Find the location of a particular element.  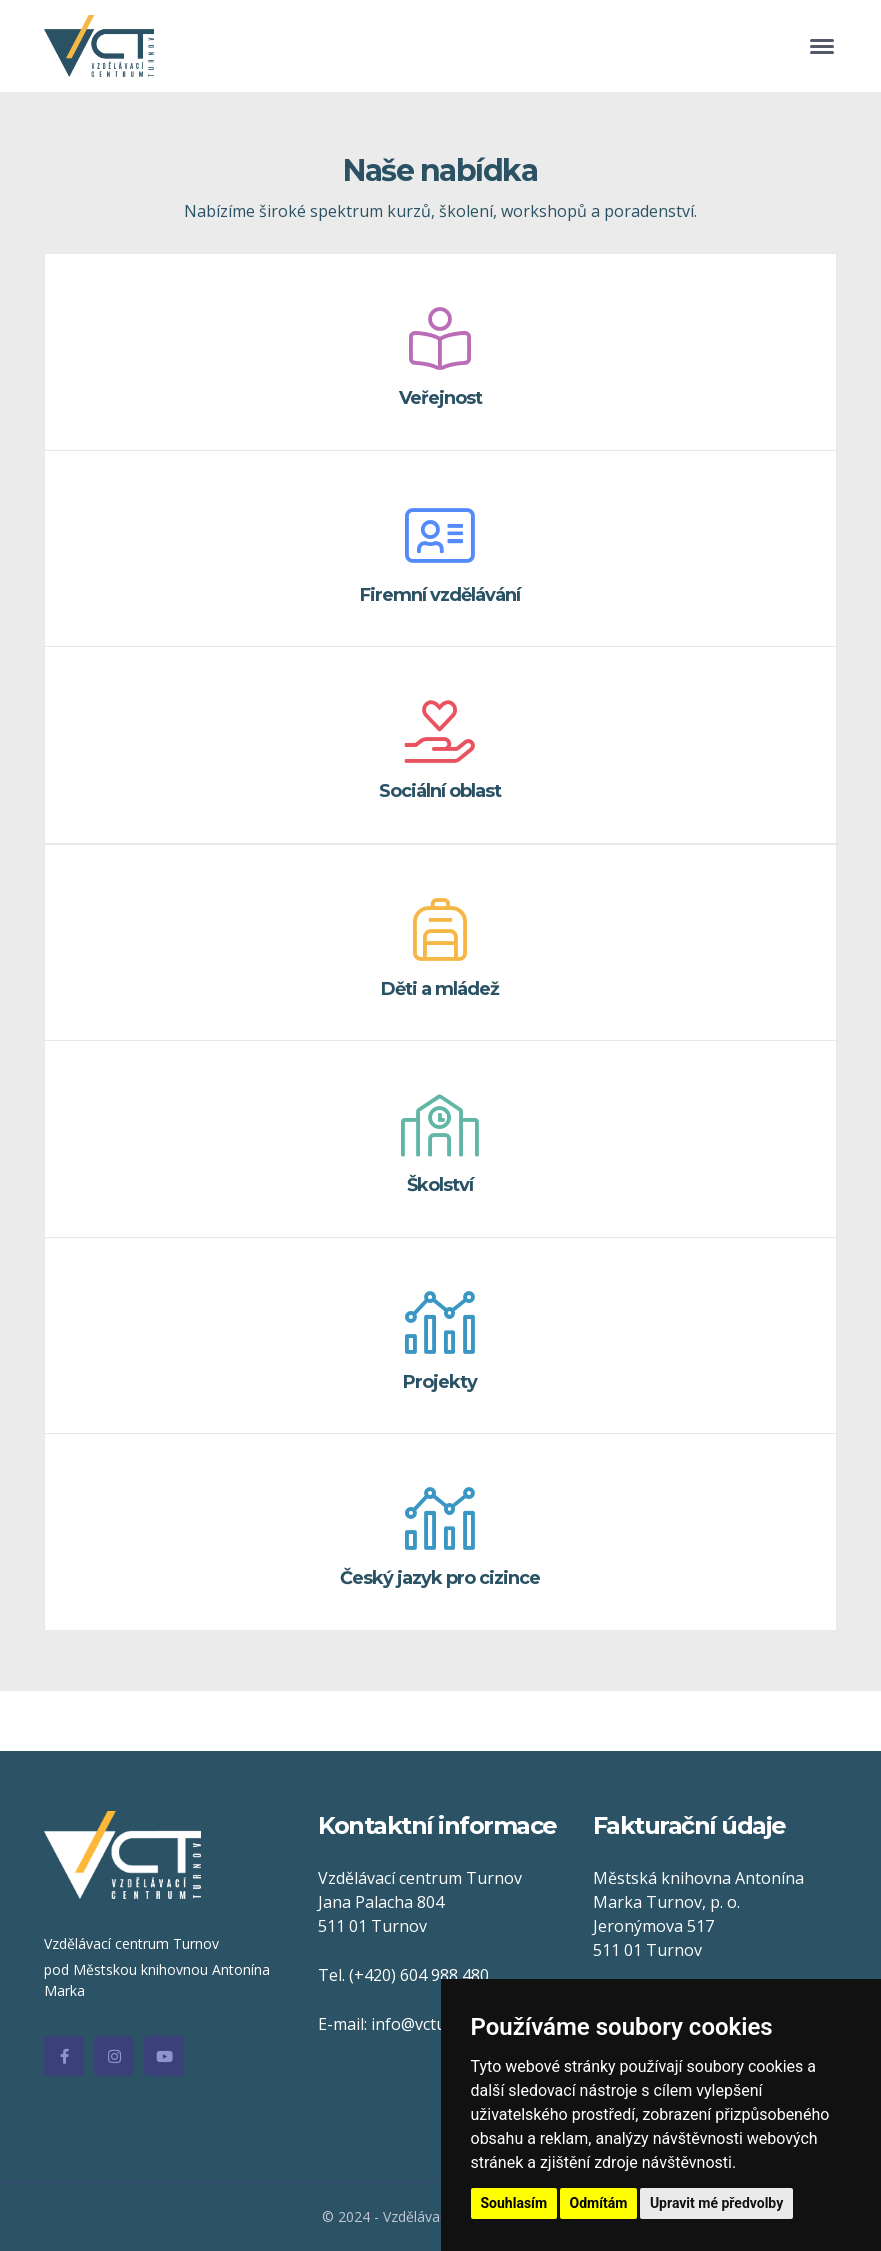

Odmítám [button] is located at coordinates (599, 2203).